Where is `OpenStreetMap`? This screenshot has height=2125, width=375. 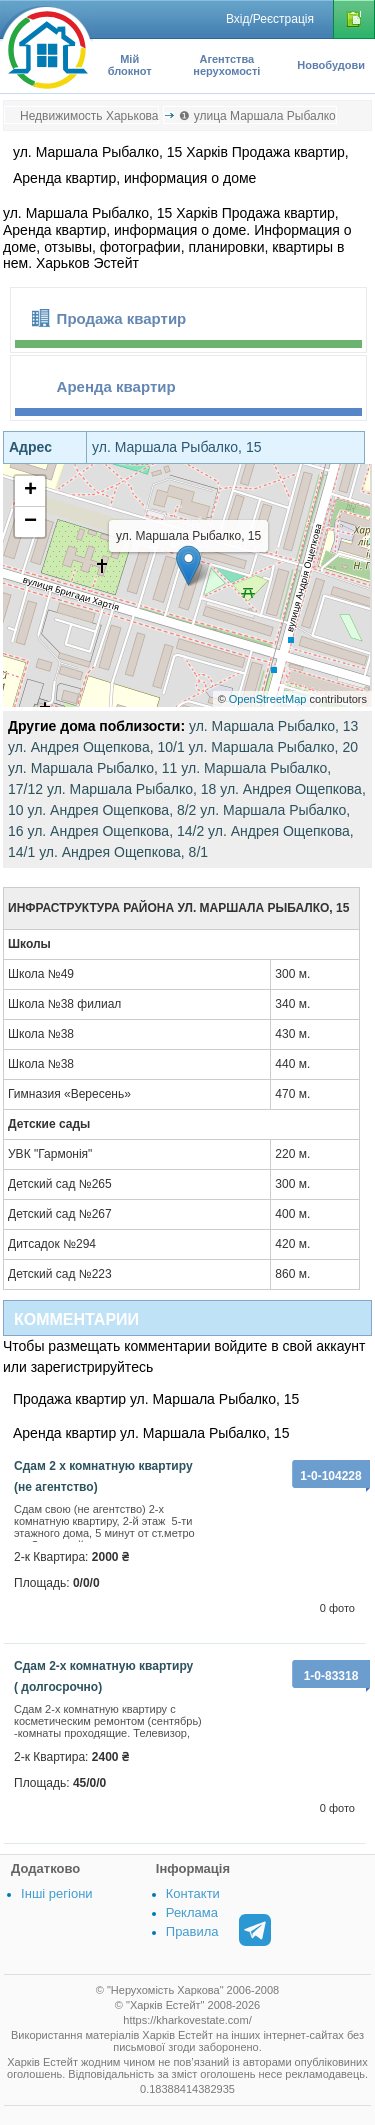 OpenStreetMap is located at coordinates (268, 699).